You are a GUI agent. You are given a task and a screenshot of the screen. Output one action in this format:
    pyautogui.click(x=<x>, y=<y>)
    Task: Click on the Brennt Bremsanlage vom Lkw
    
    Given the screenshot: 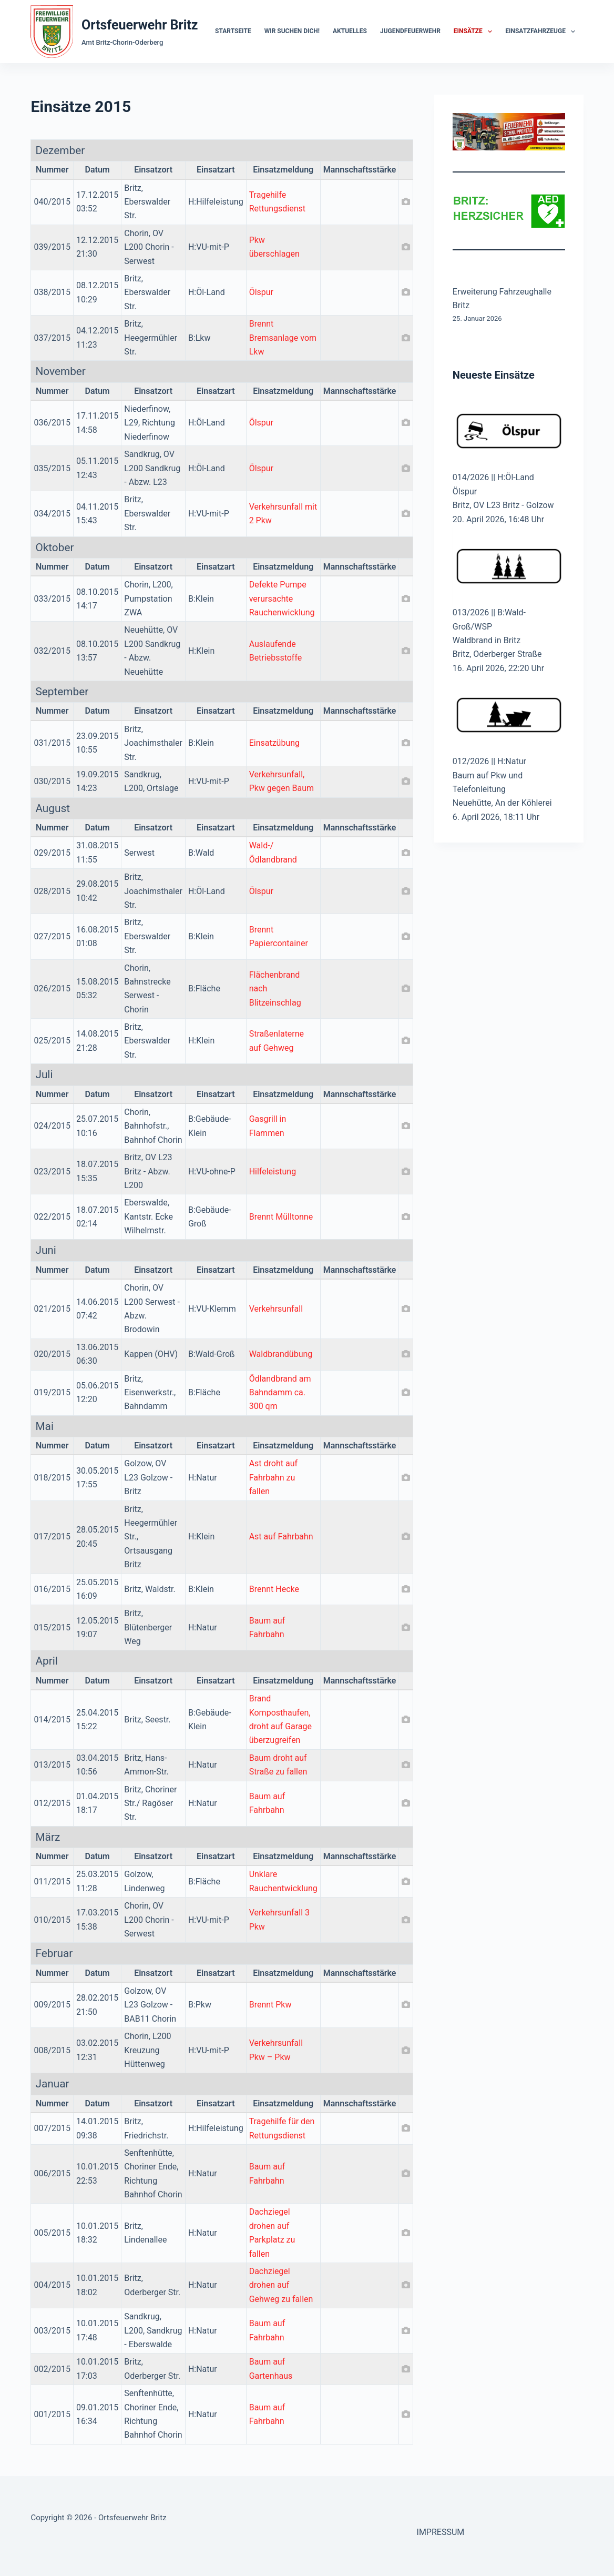 What is the action you would take?
    pyautogui.click(x=282, y=338)
    